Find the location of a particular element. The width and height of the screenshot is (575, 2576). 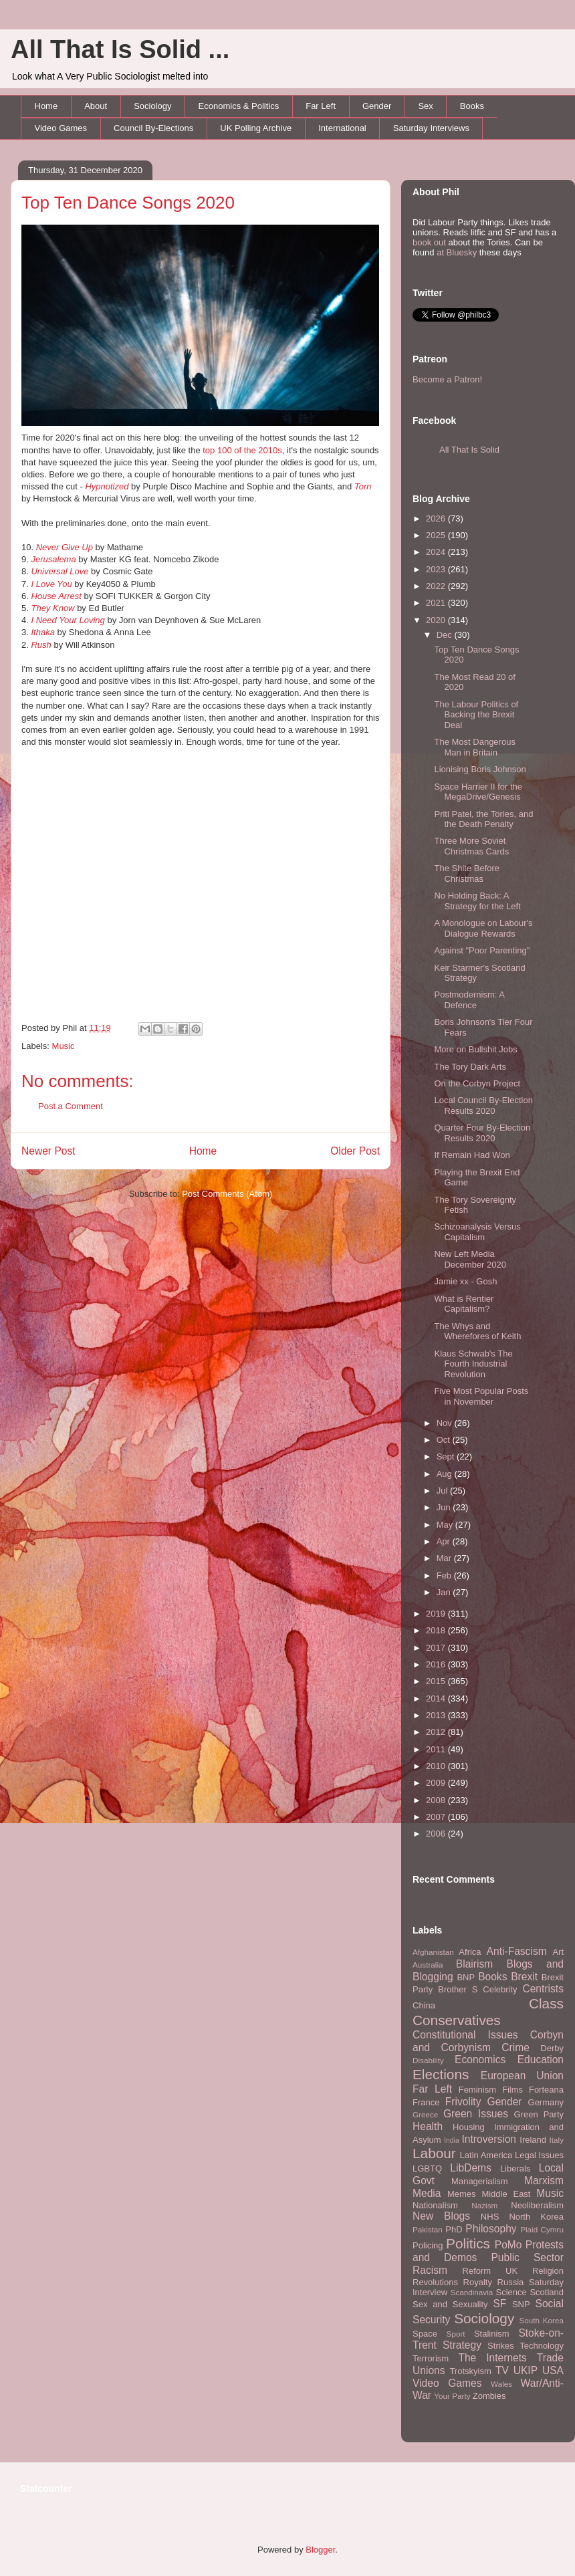

2011 is located at coordinates (437, 1749).